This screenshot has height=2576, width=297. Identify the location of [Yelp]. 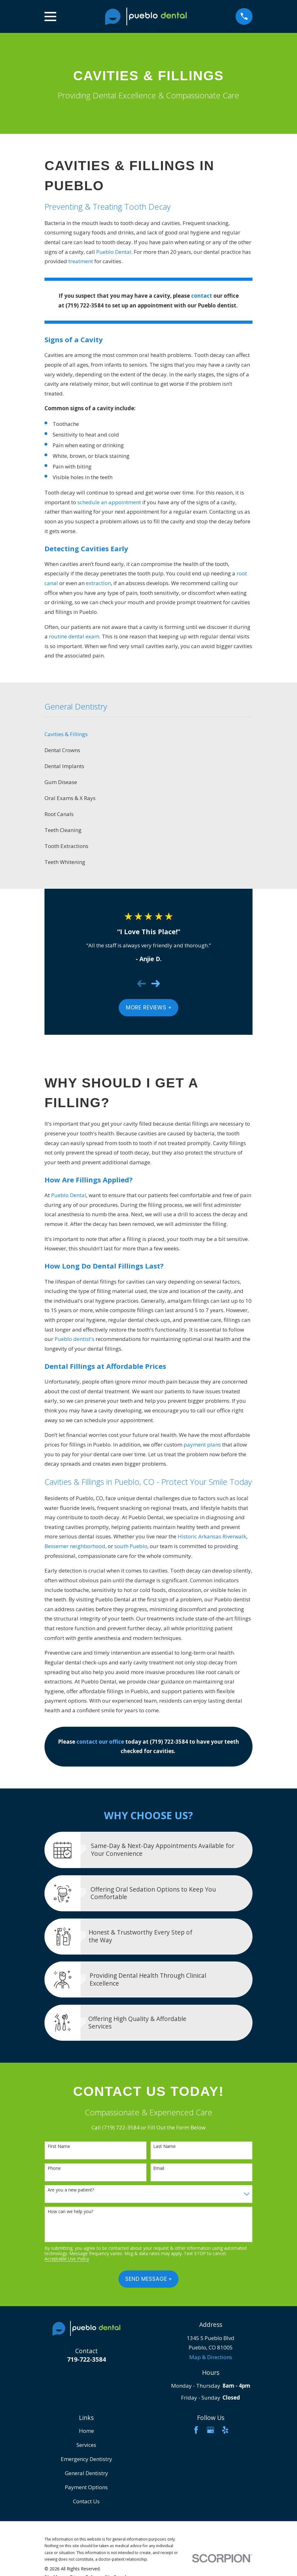
(225, 2430).